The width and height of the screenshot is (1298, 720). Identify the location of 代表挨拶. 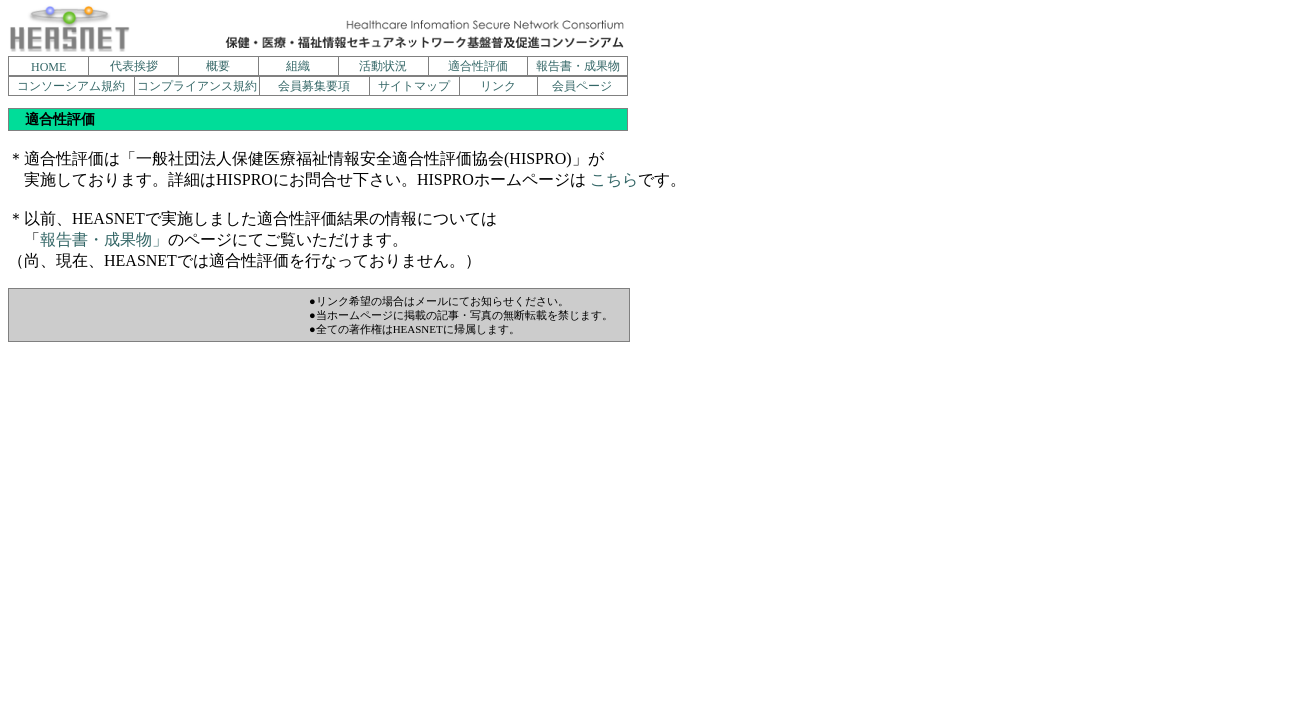
(134, 66).